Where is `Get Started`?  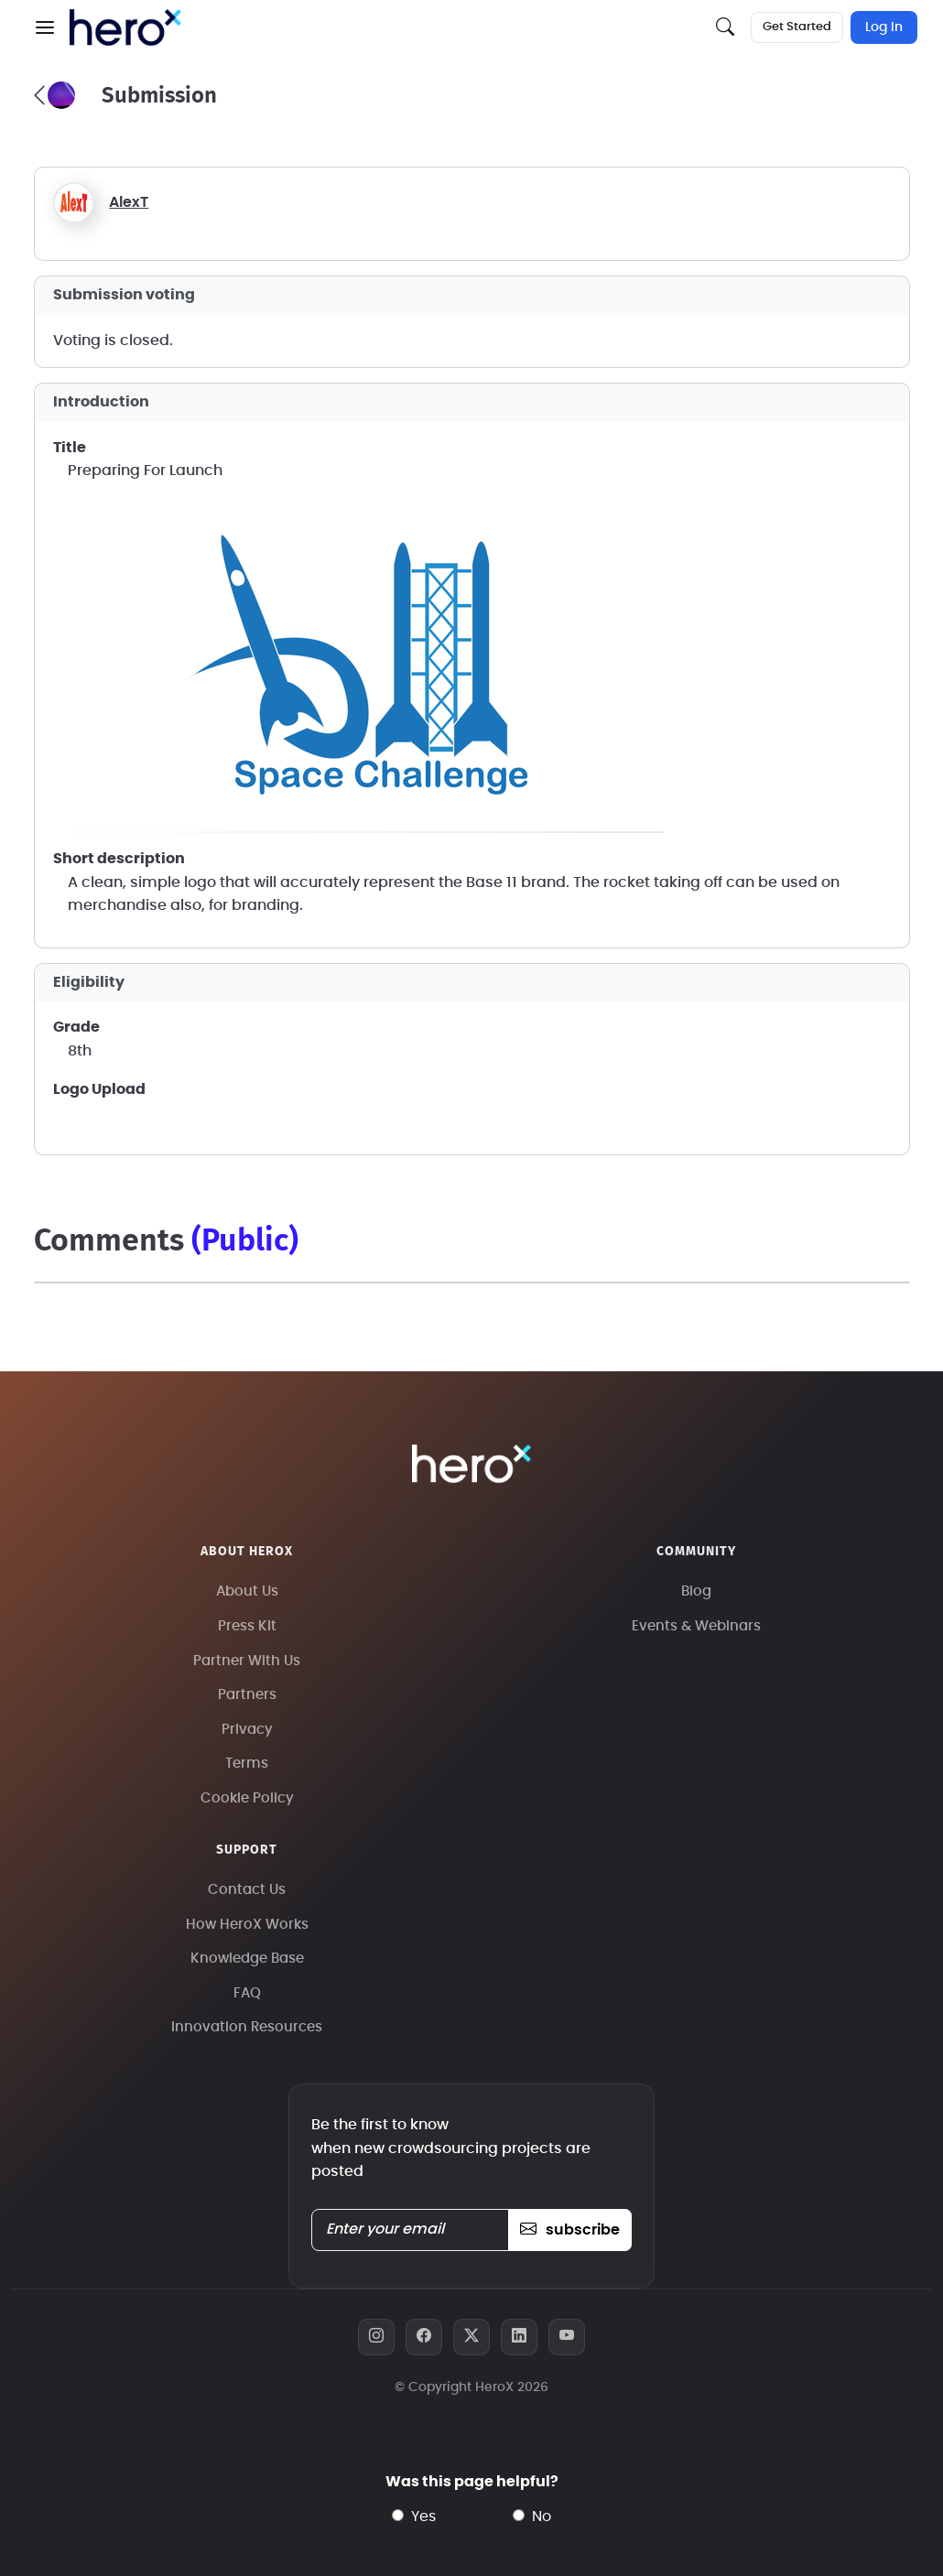 Get Started is located at coordinates (797, 27).